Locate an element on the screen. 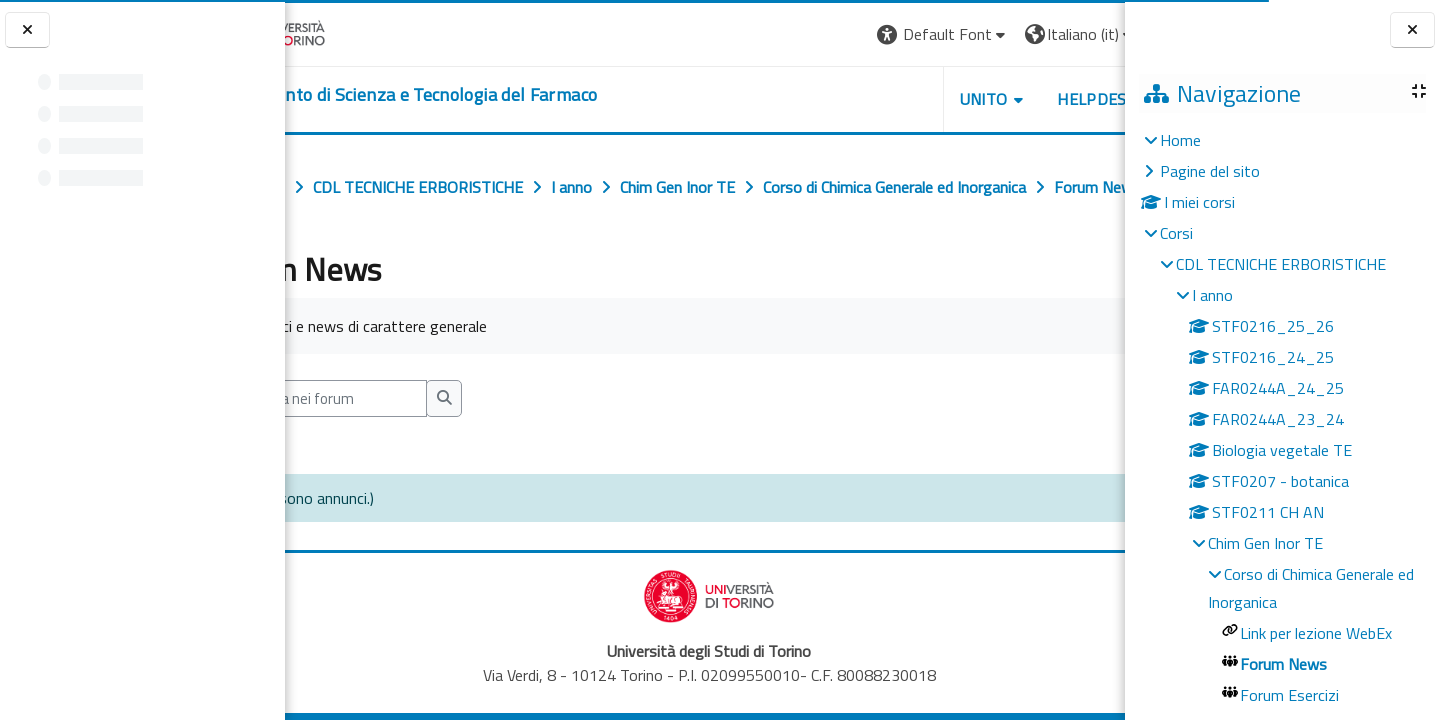 The height and width of the screenshot is (720, 1440). Login is located at coordinates (1090, 34).